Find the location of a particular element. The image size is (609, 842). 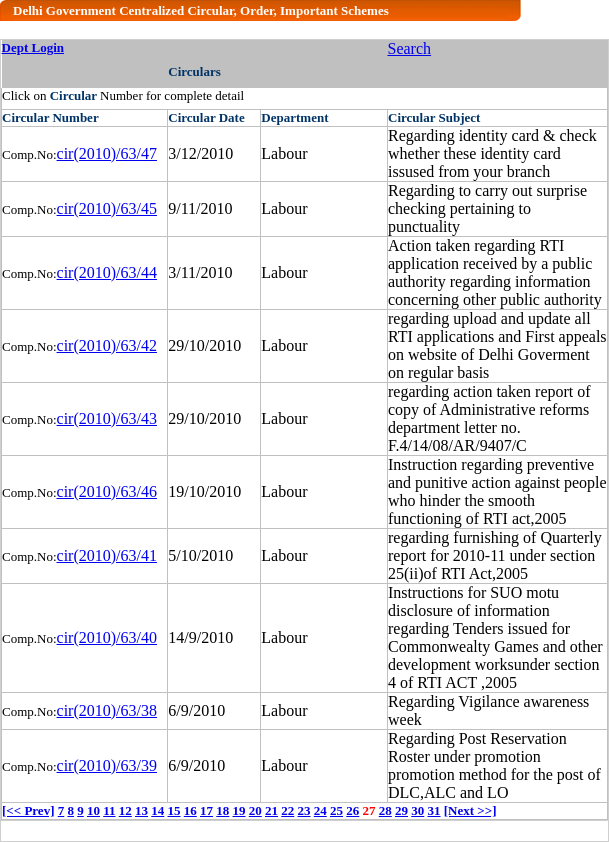

30 is located at coordinates (417, 810).